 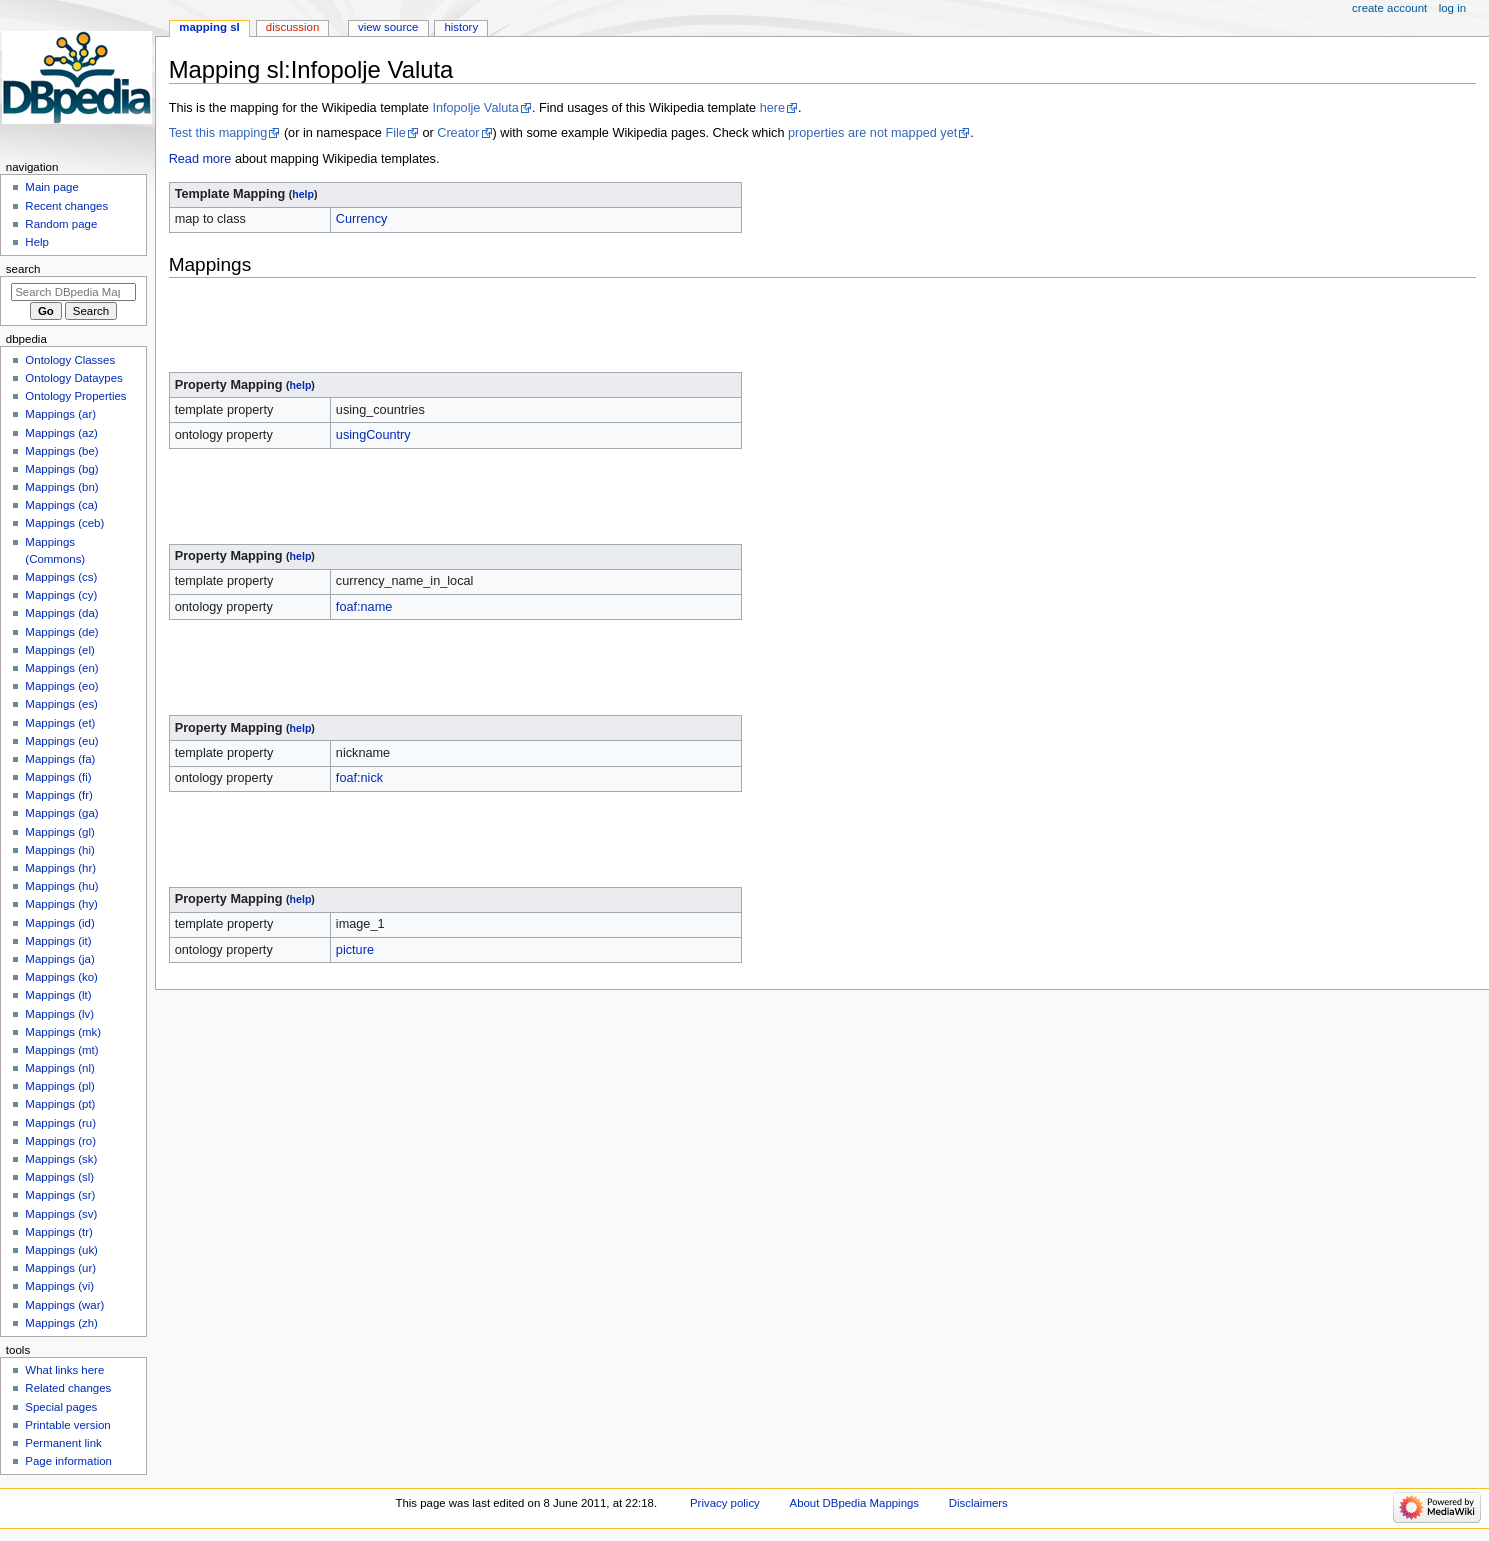 I want to click on Mappings (war), so click(x=64, y=1305).